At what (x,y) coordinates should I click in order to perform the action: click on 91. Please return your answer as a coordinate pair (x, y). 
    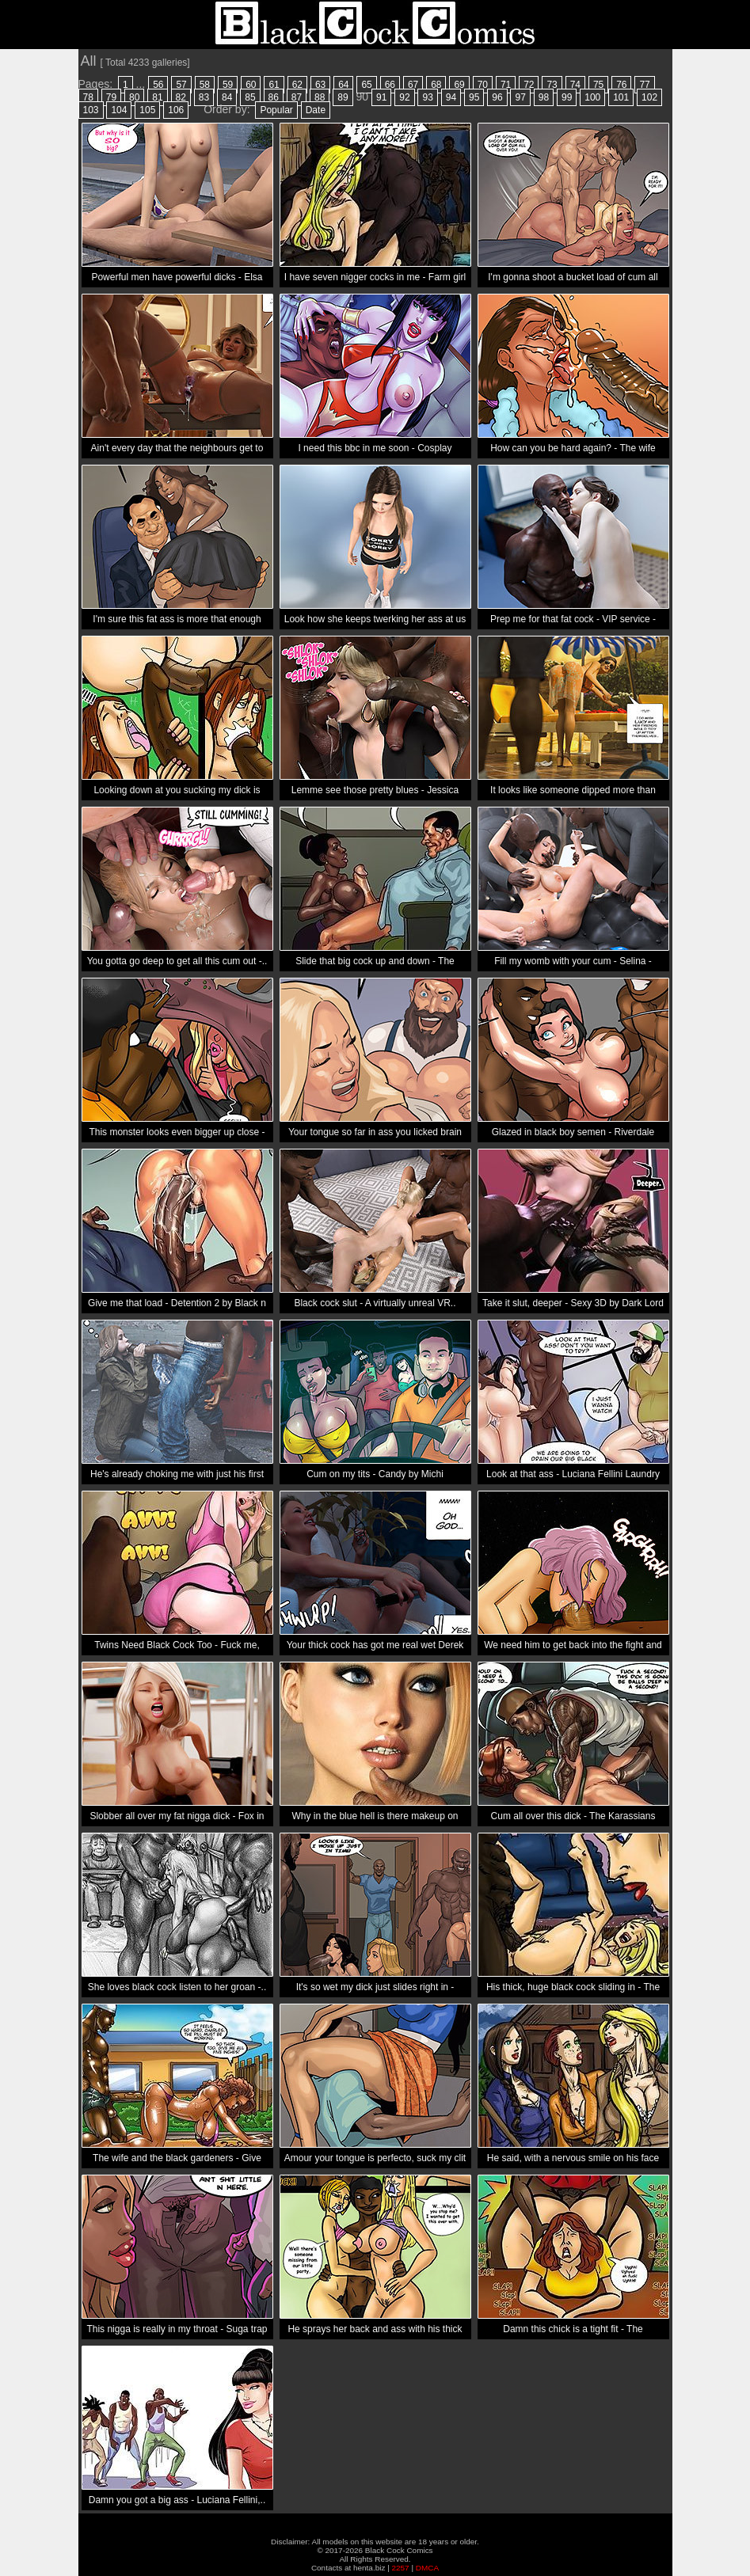
    Looking at the image, I should click on (381, 97).